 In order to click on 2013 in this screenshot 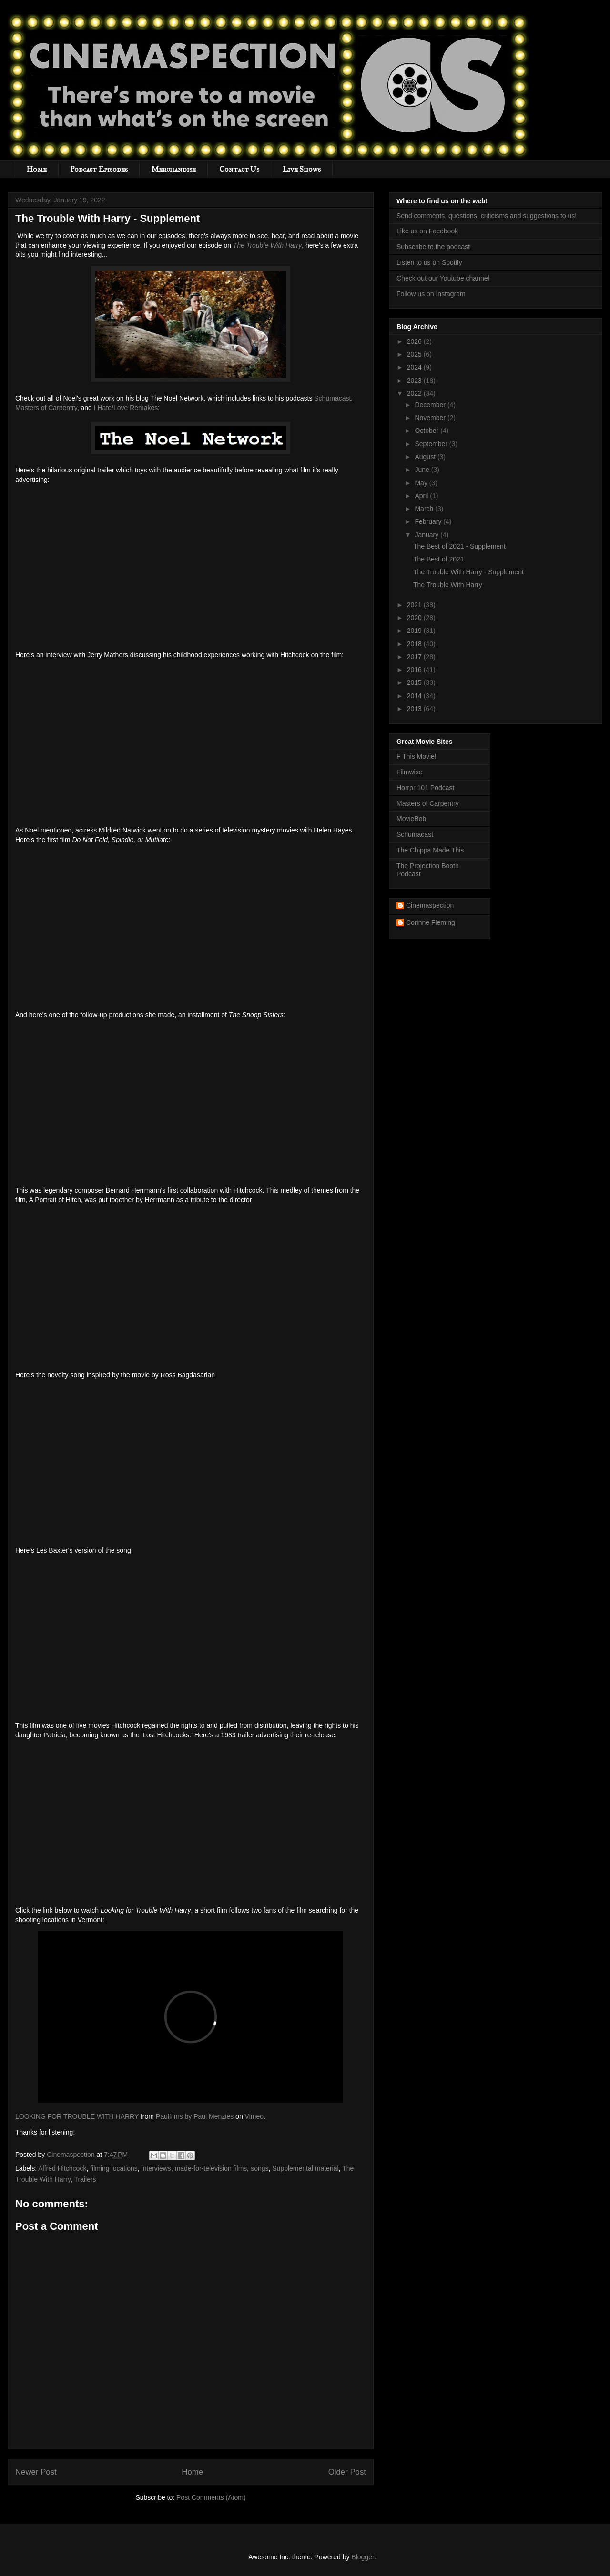, I will do `click(415, 708)`.